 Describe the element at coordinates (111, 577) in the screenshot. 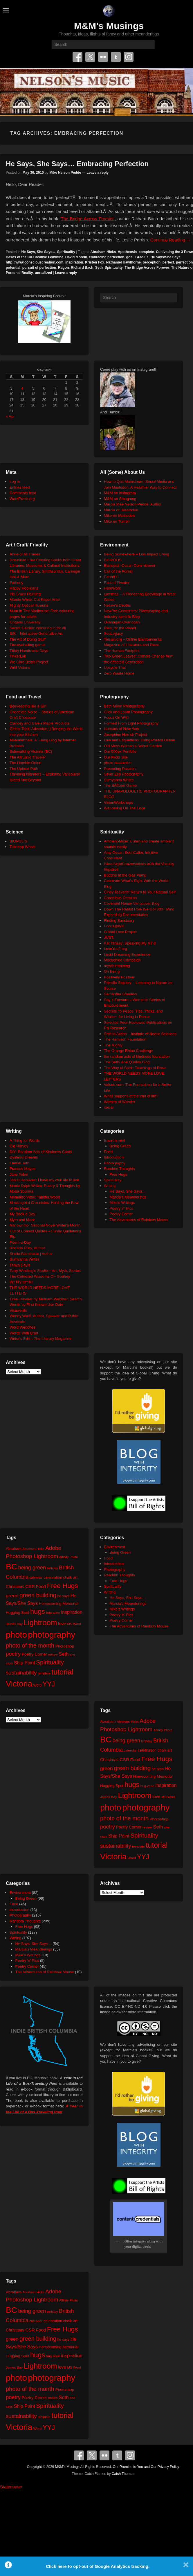

I see `Earth911` at that location.